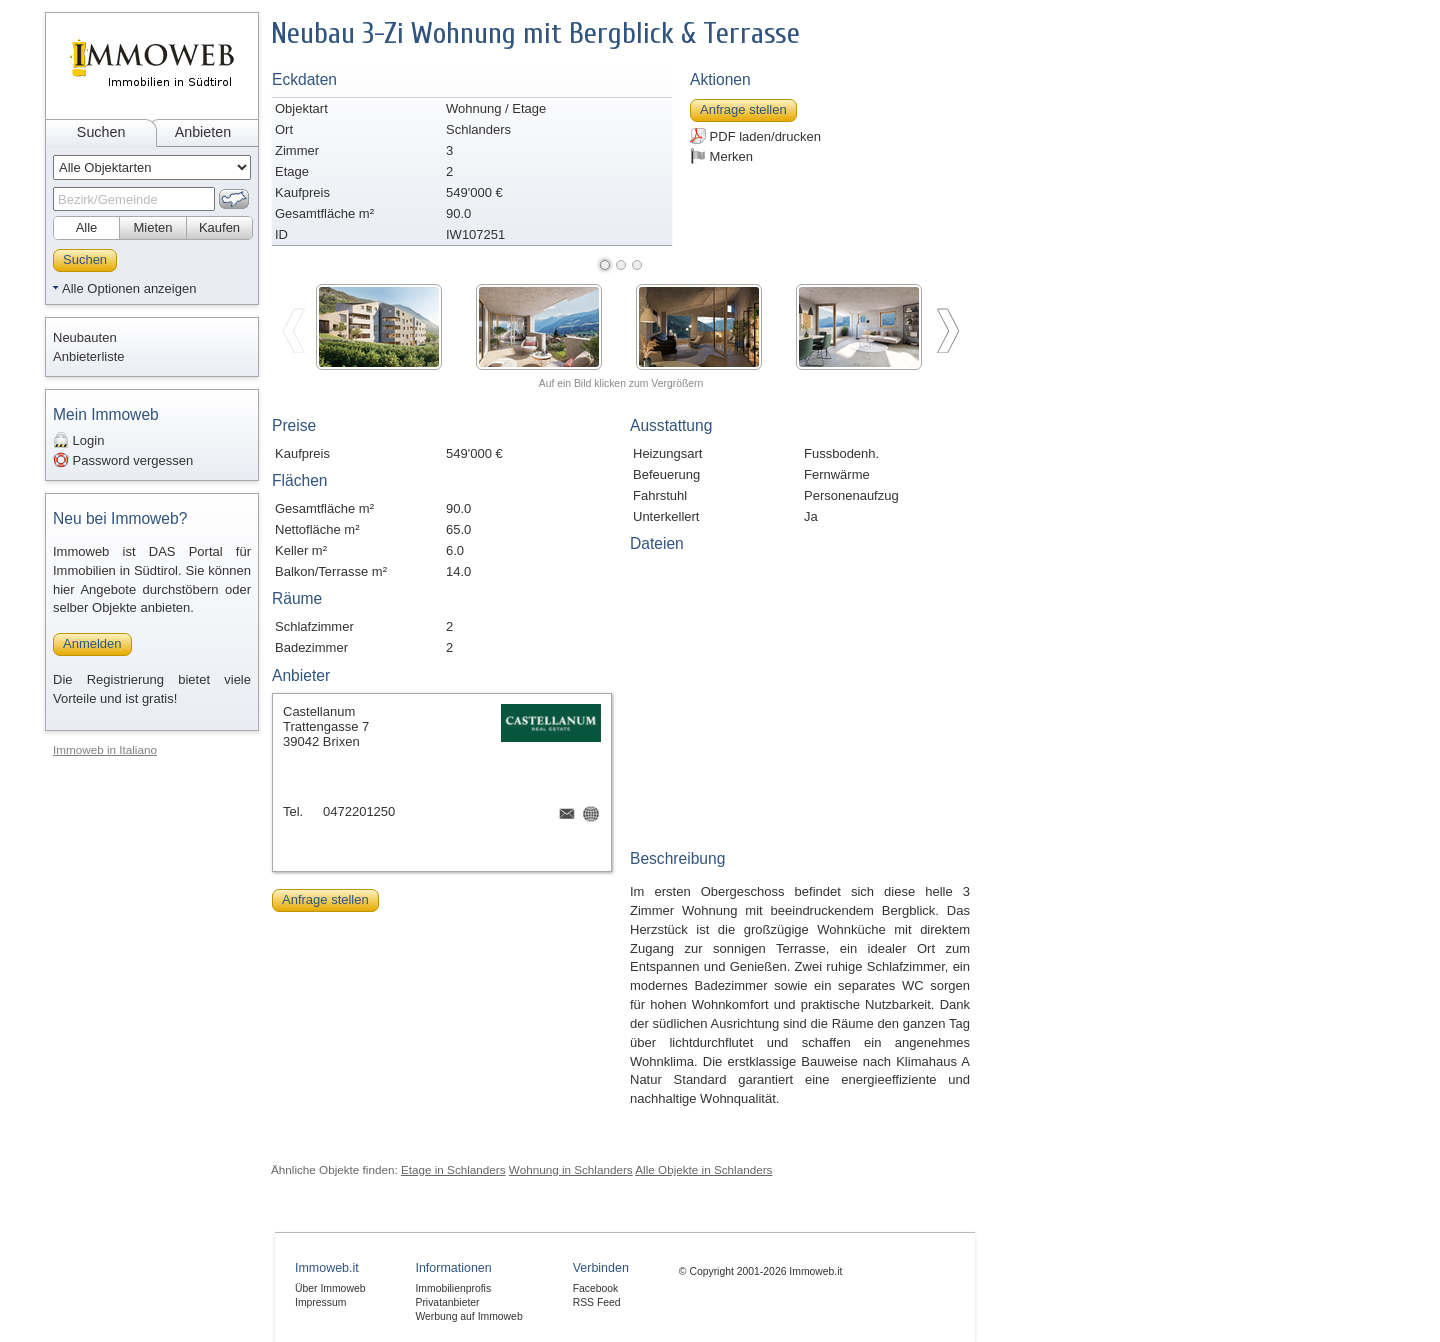  Describe the element at coordinates (755, 136) in the screenshot. I see `PDF laden/drucken` at that location.